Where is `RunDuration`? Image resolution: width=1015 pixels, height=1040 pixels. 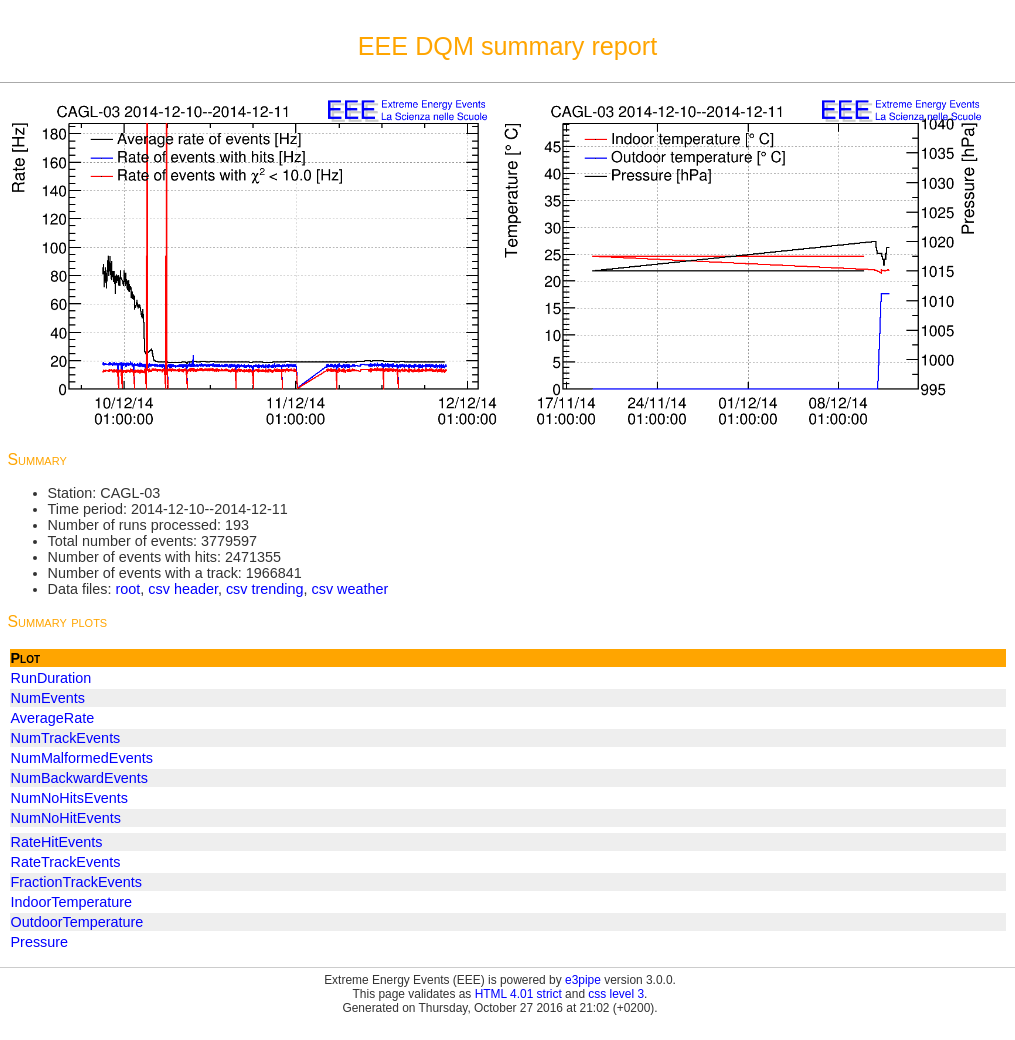 RunDuration is located at coordinates (51, 678).